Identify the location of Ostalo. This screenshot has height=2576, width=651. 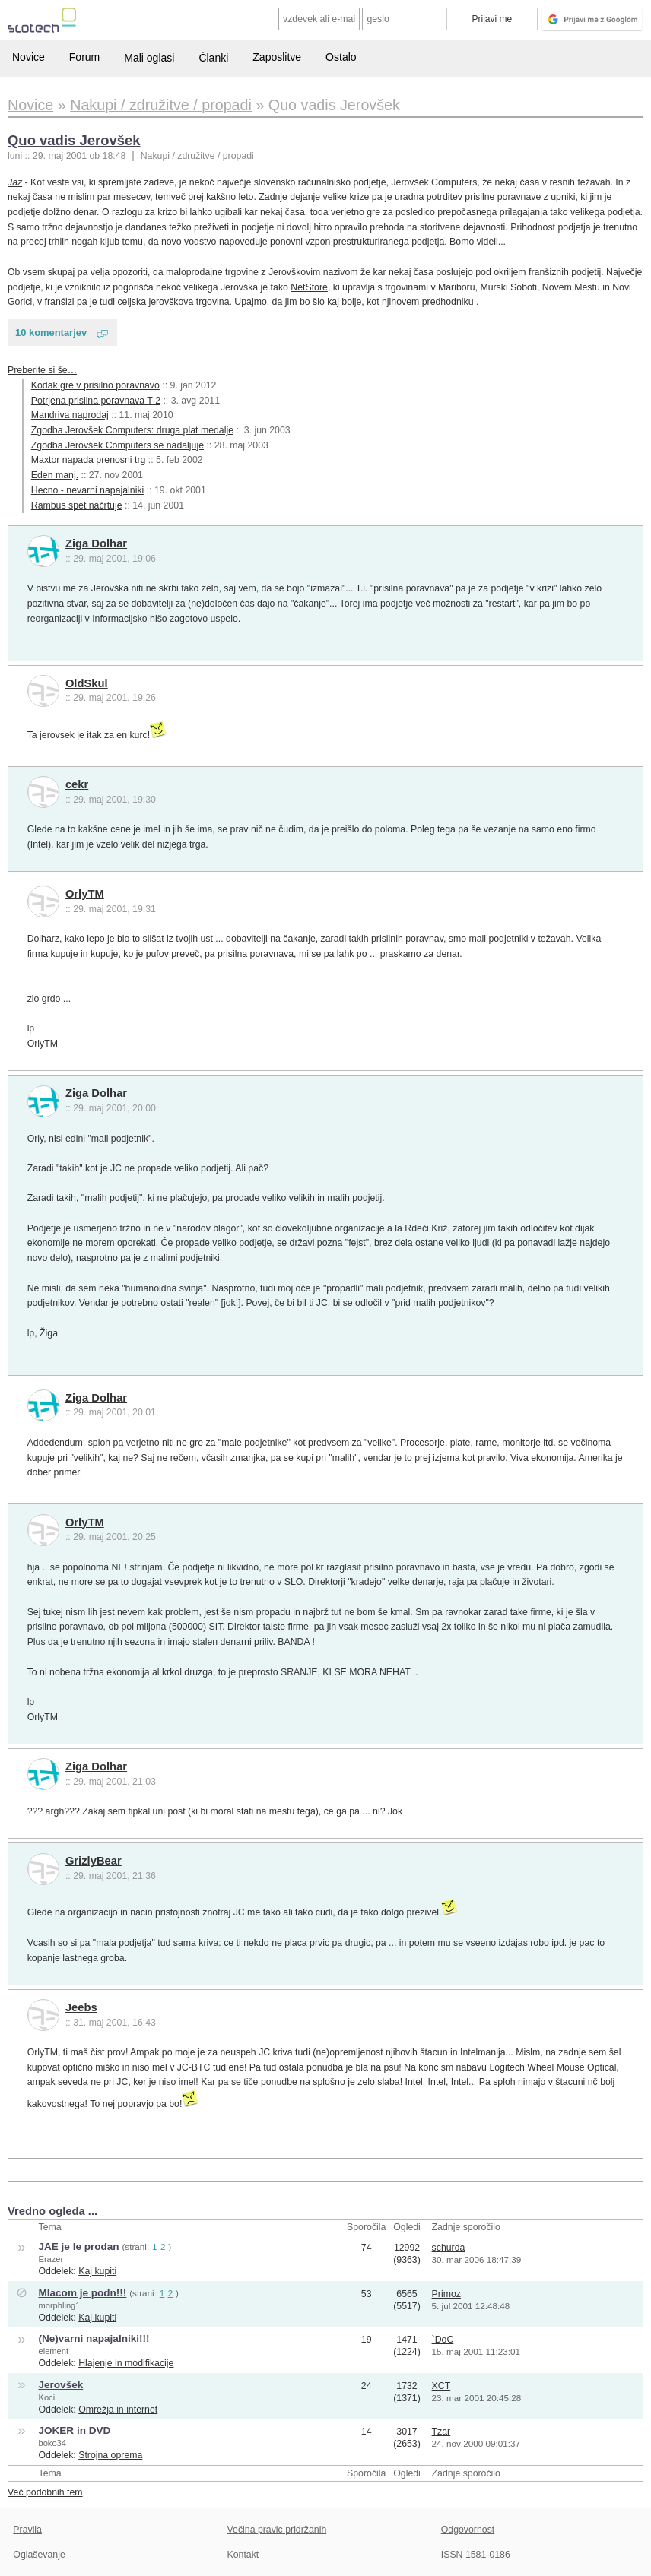
(341, 57).